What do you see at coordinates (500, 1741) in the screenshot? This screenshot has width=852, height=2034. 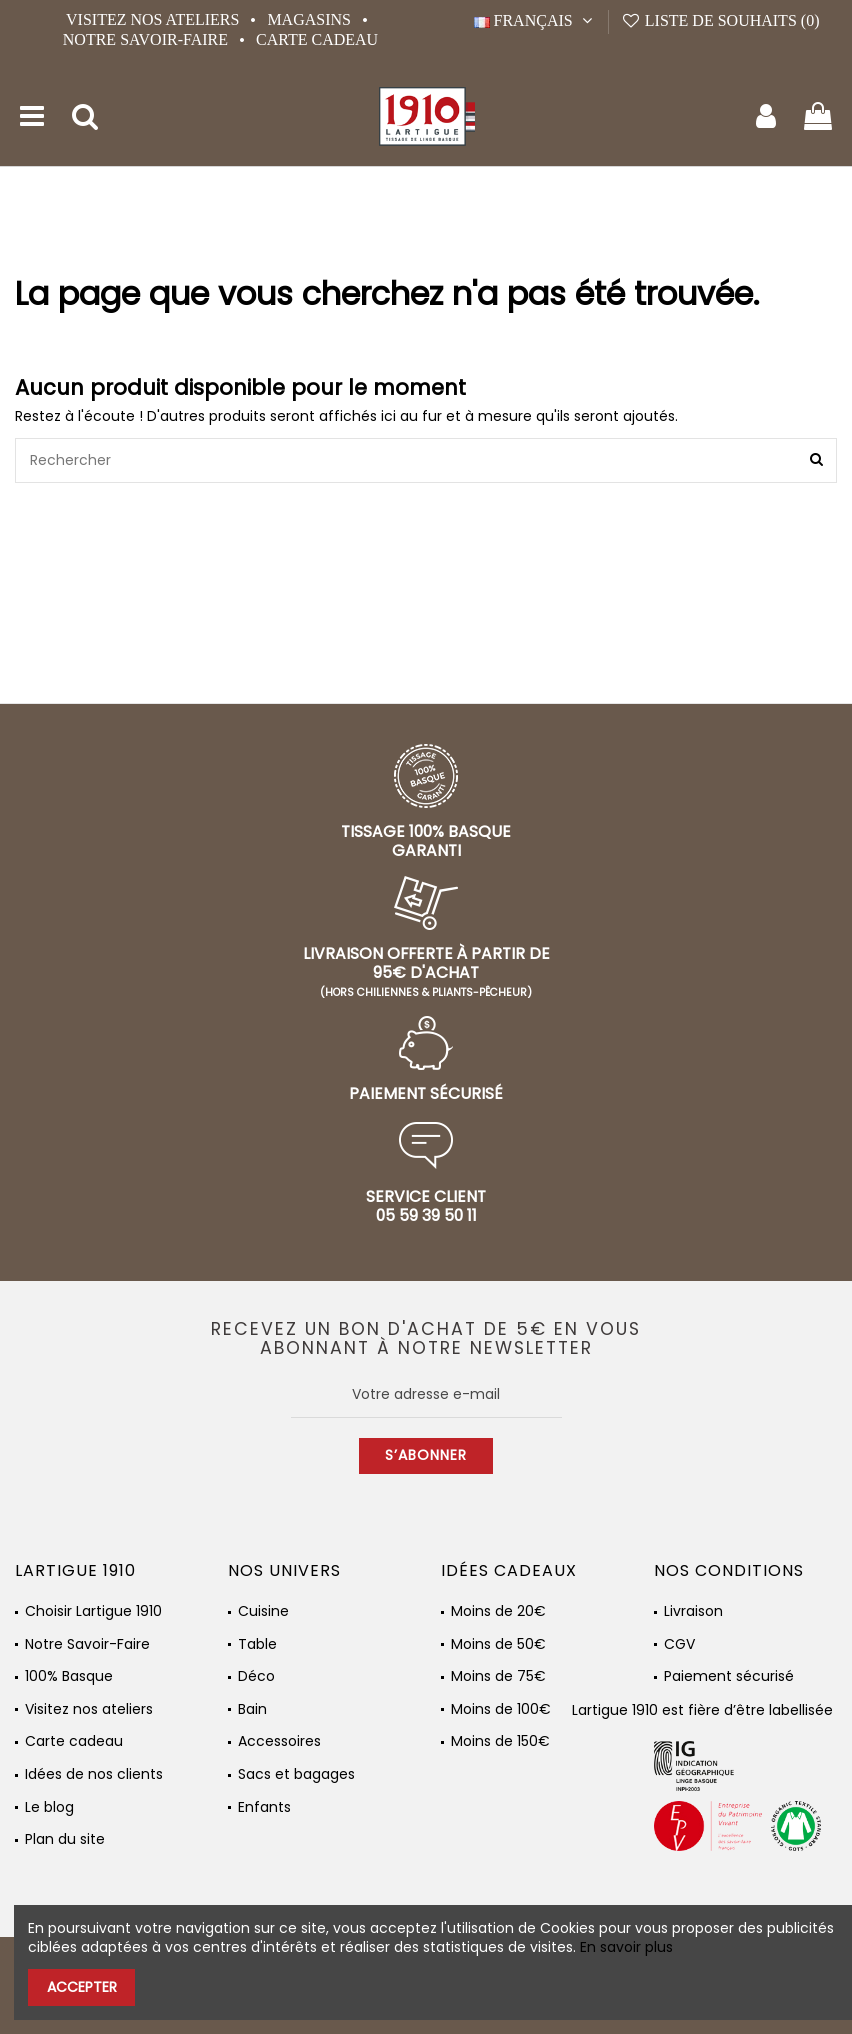 I see `Moins de 150€` at bounding box center [500, 1741].